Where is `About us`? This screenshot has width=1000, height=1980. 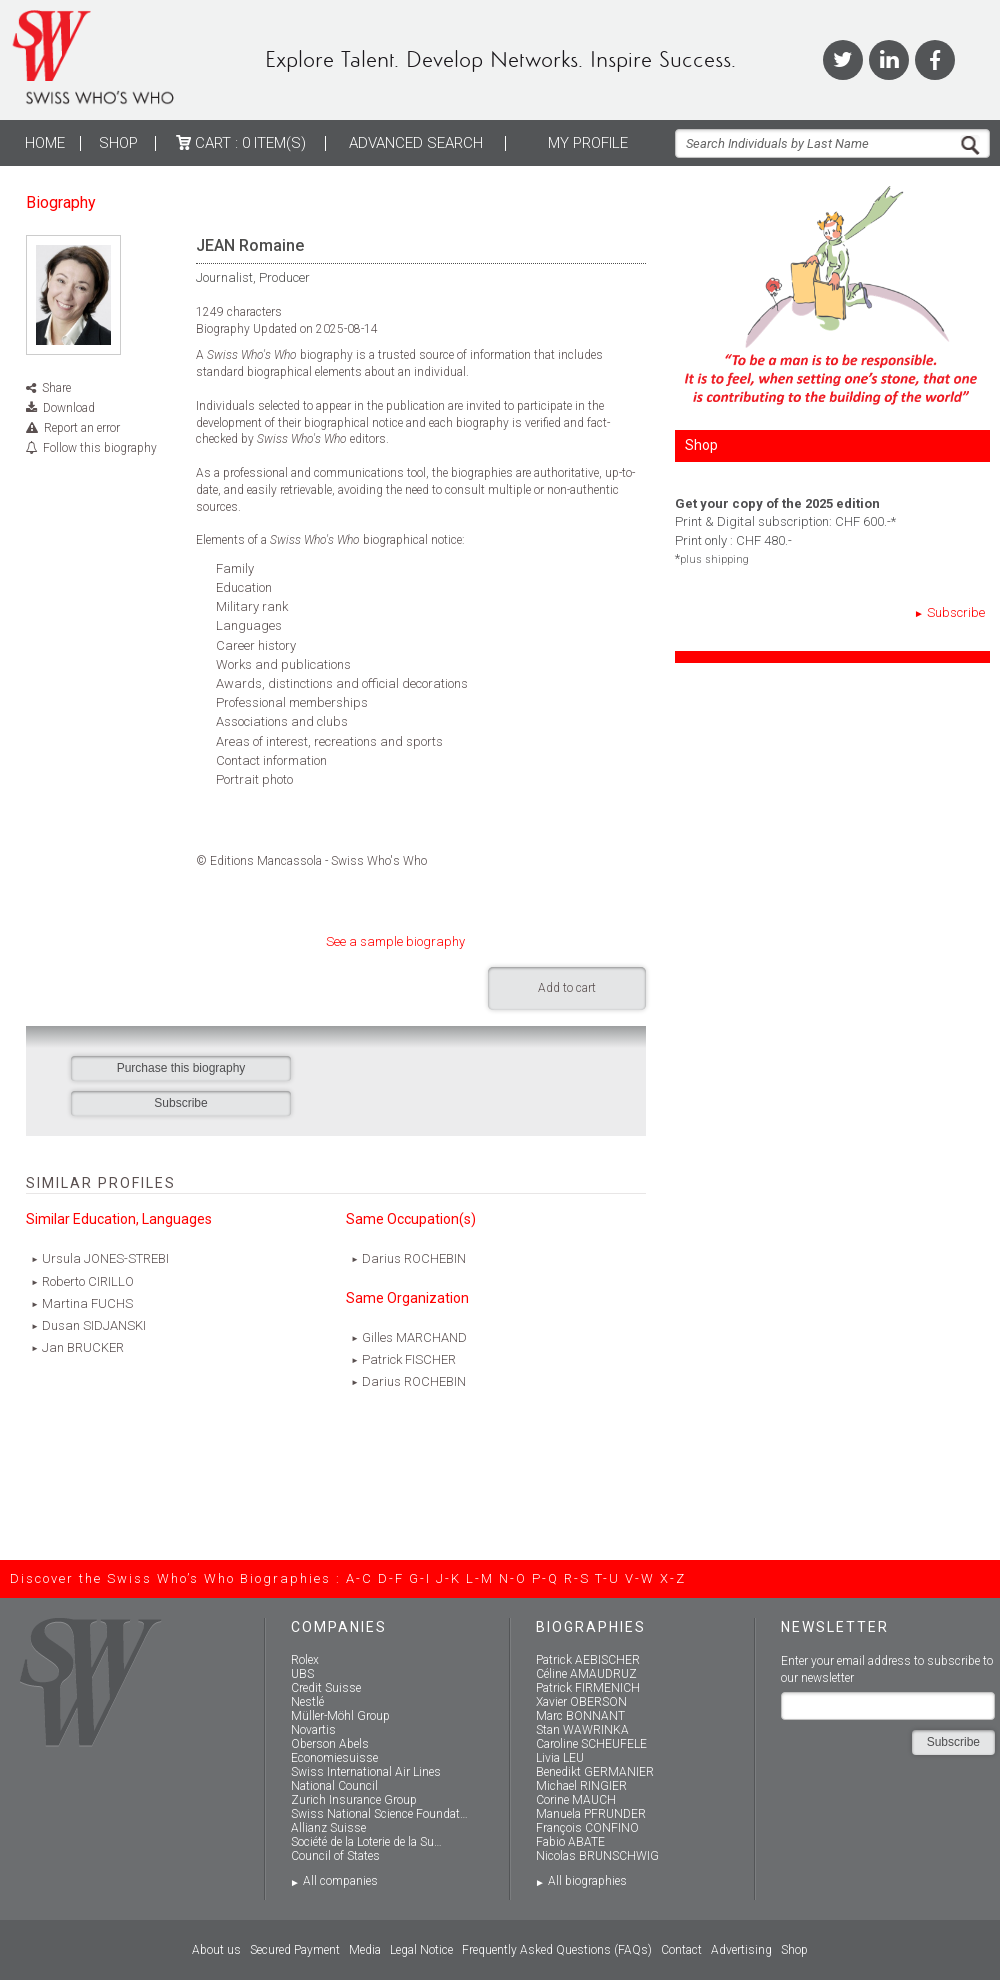 About us is located at coordinates (216, 1950).